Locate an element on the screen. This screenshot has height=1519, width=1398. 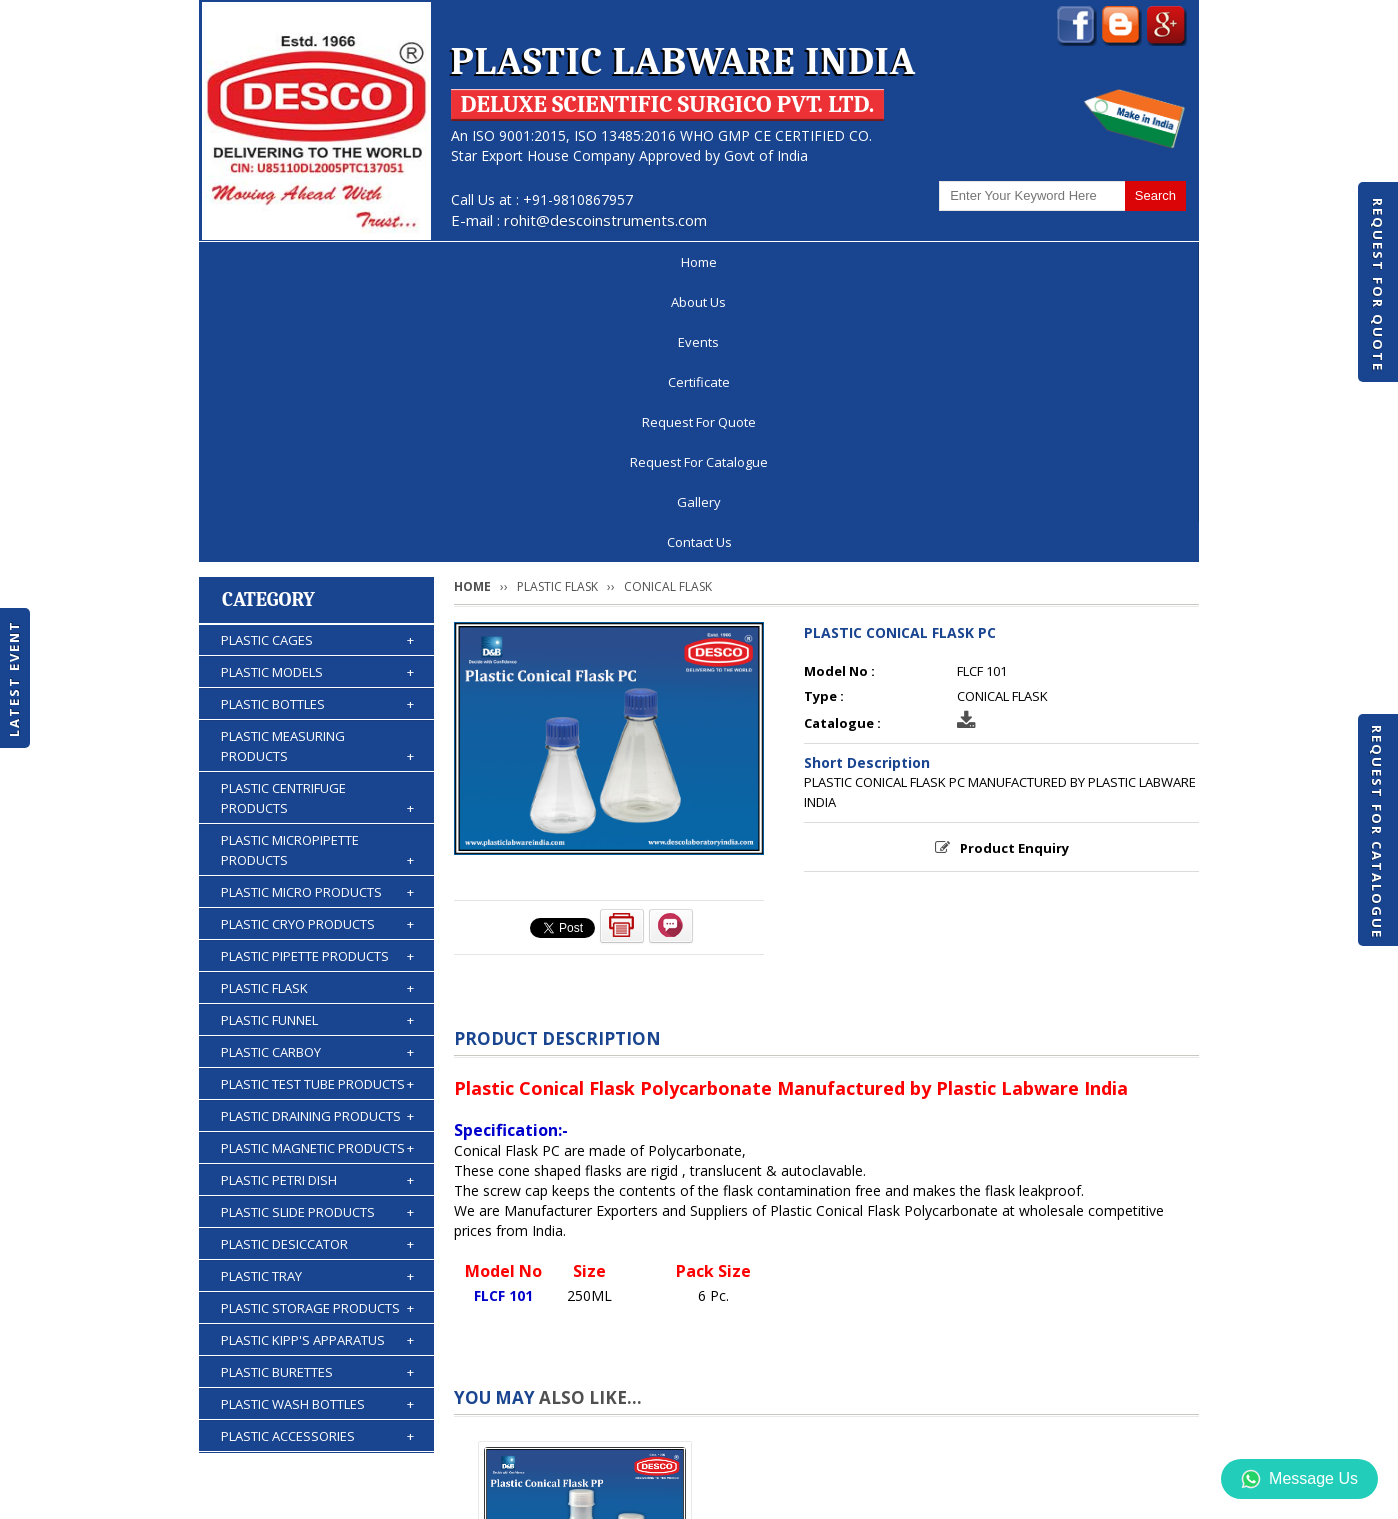
Request For Quote is located at coordinates (1378, 285).